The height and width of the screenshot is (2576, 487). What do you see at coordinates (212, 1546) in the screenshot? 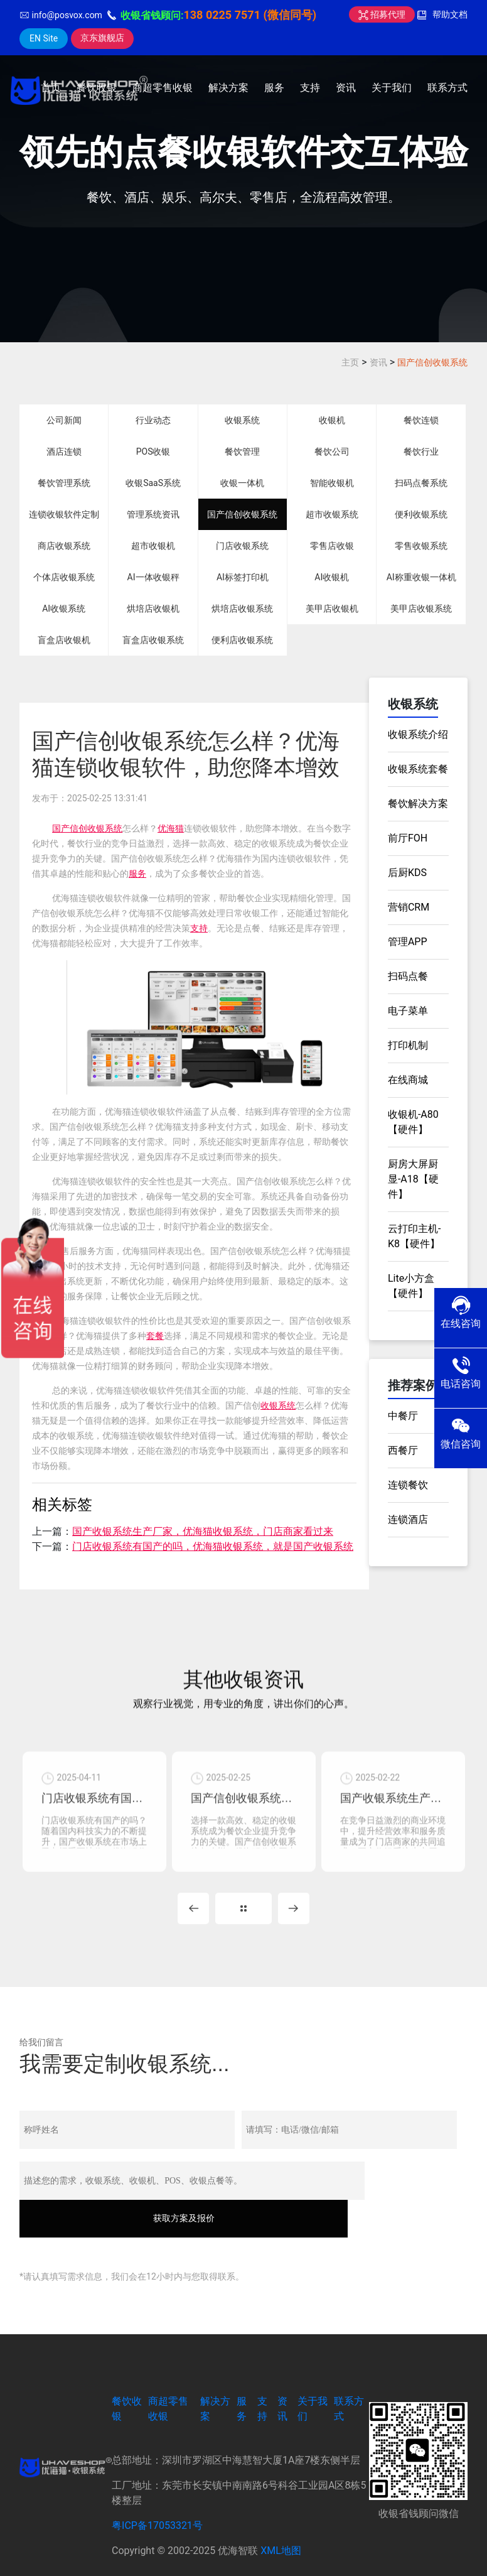
I see `门店收银系统有国产的吗，优海猫收银系统，就是国产收银系统` at bounding box center [212, 1546].